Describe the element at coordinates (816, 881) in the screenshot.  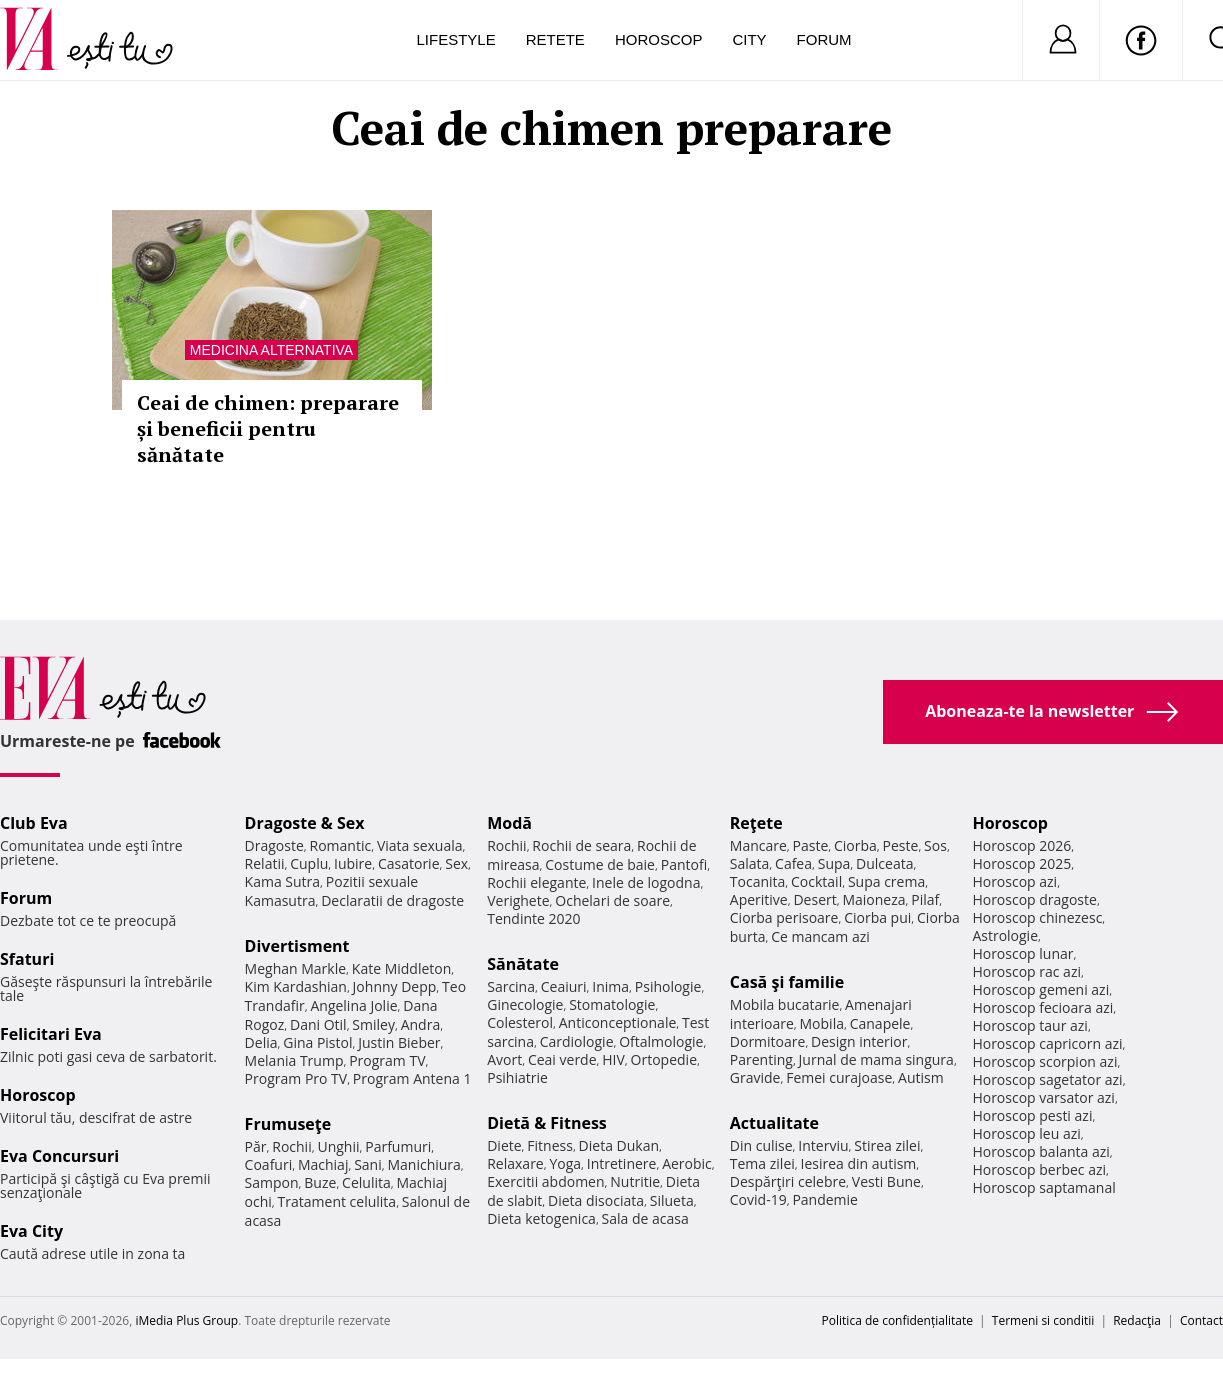
I see `Cocktail` at that location.